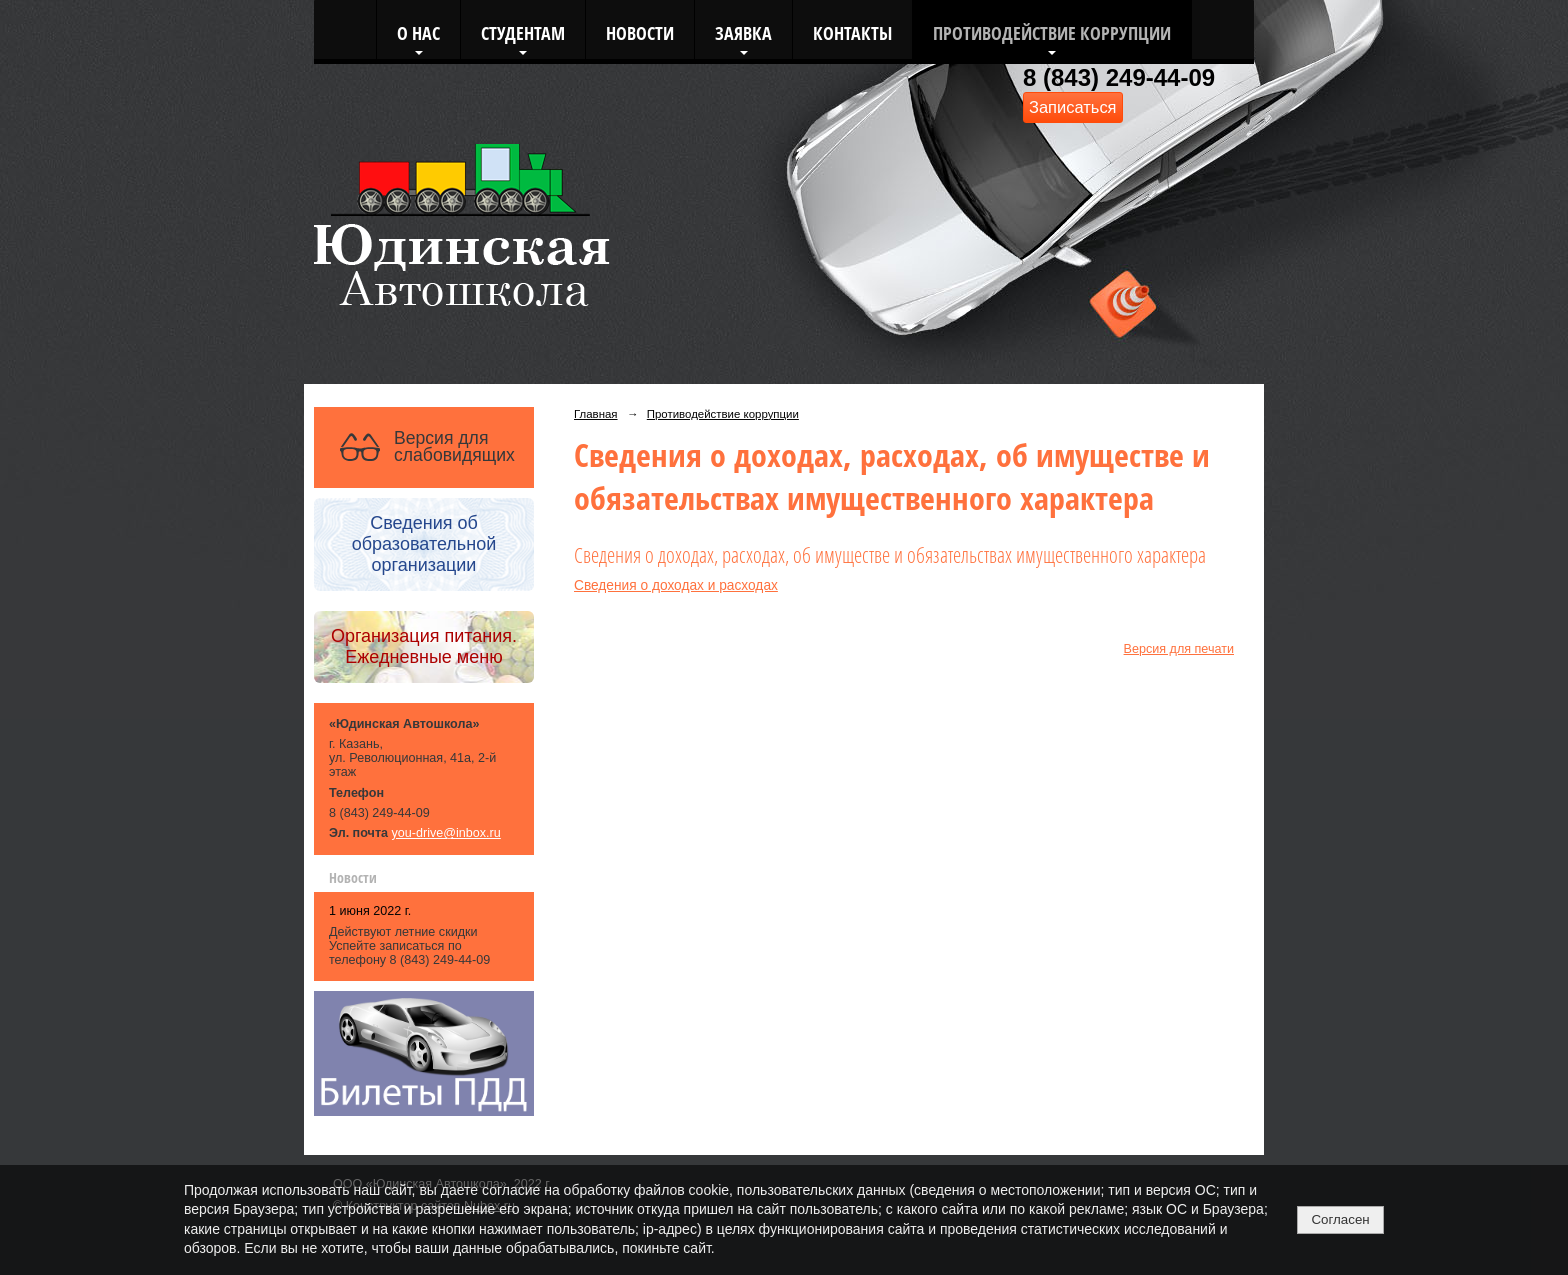 The image size is (1568, 1275). What do you see at coordinates (446, 833) in the screenshot?
I see `you-drive@inbox.ru` at bounding box center [446, 833].